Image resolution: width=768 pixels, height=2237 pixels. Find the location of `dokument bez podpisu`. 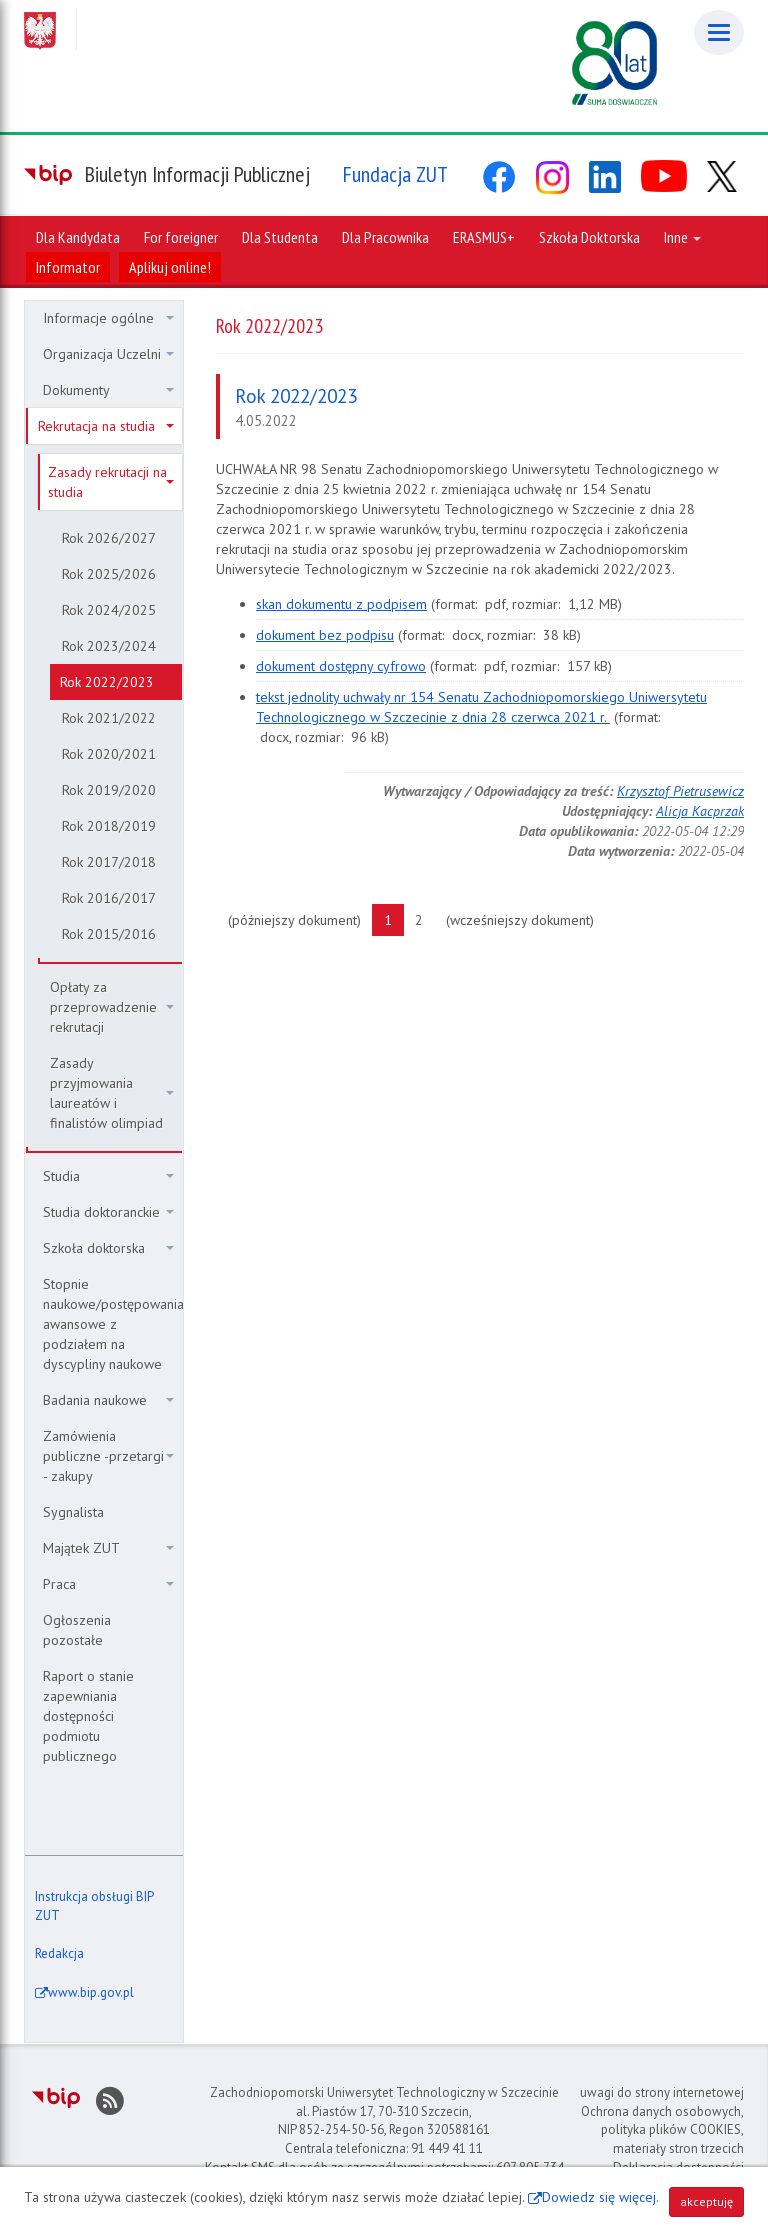

dokument bez podpisu is located at coordinates (325, 635).